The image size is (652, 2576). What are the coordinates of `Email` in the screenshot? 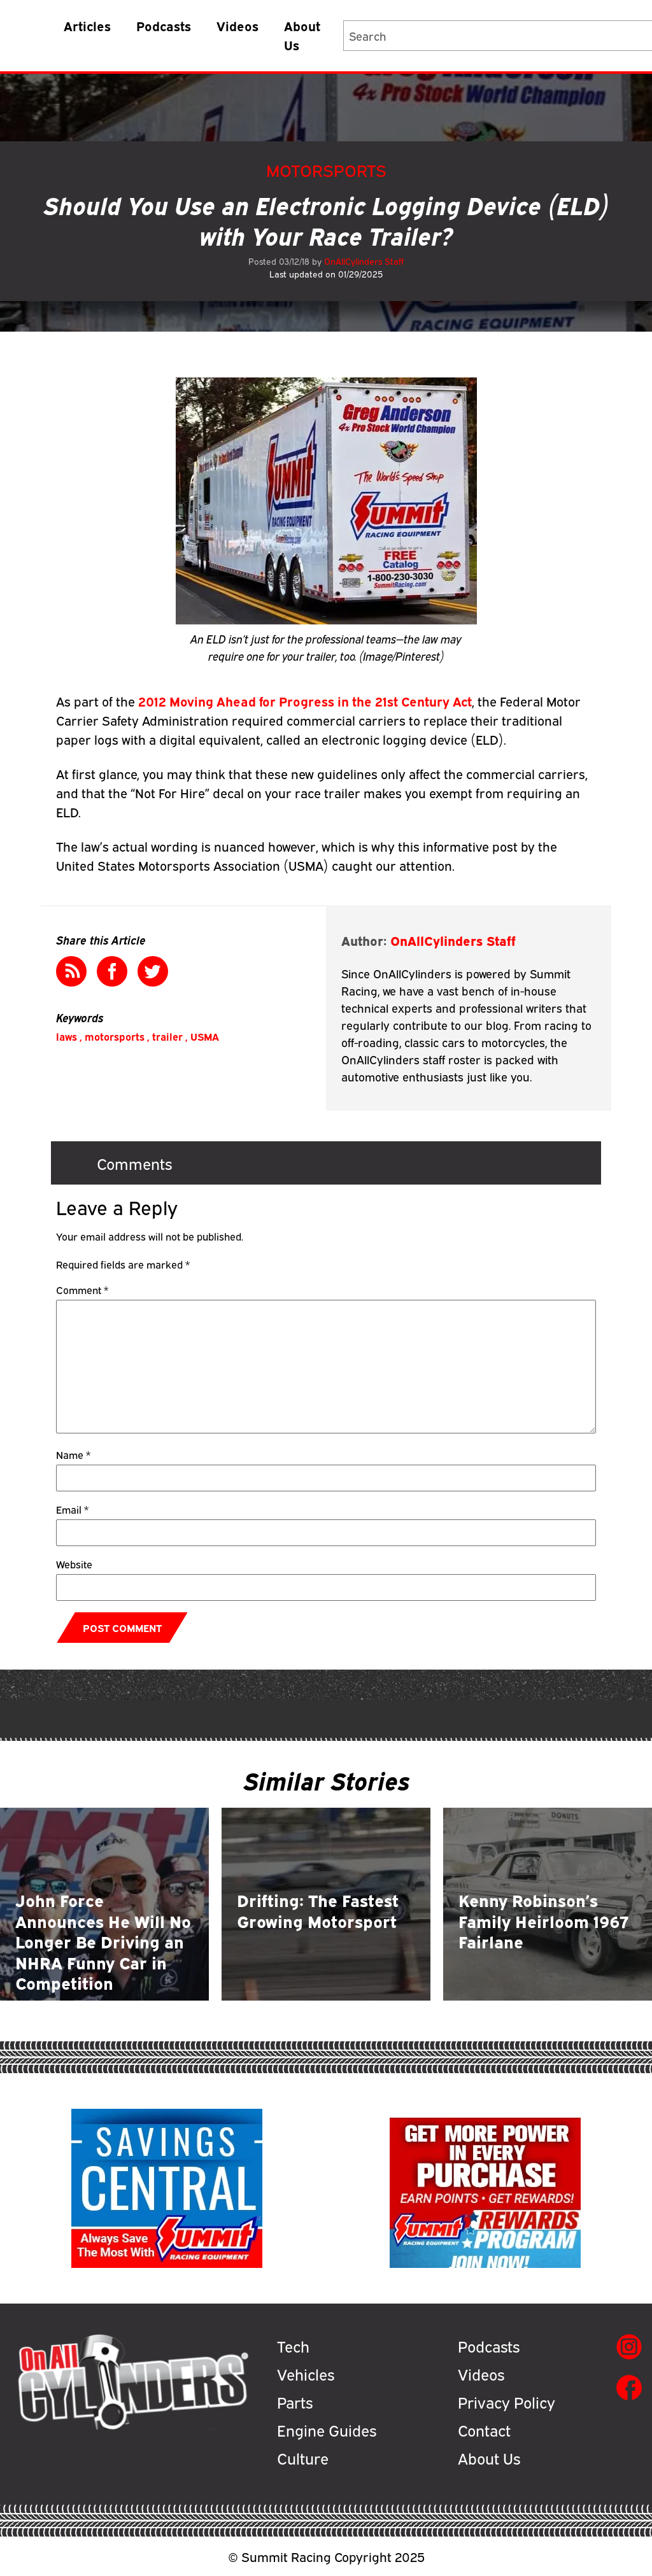 It's located at (72, 1509).